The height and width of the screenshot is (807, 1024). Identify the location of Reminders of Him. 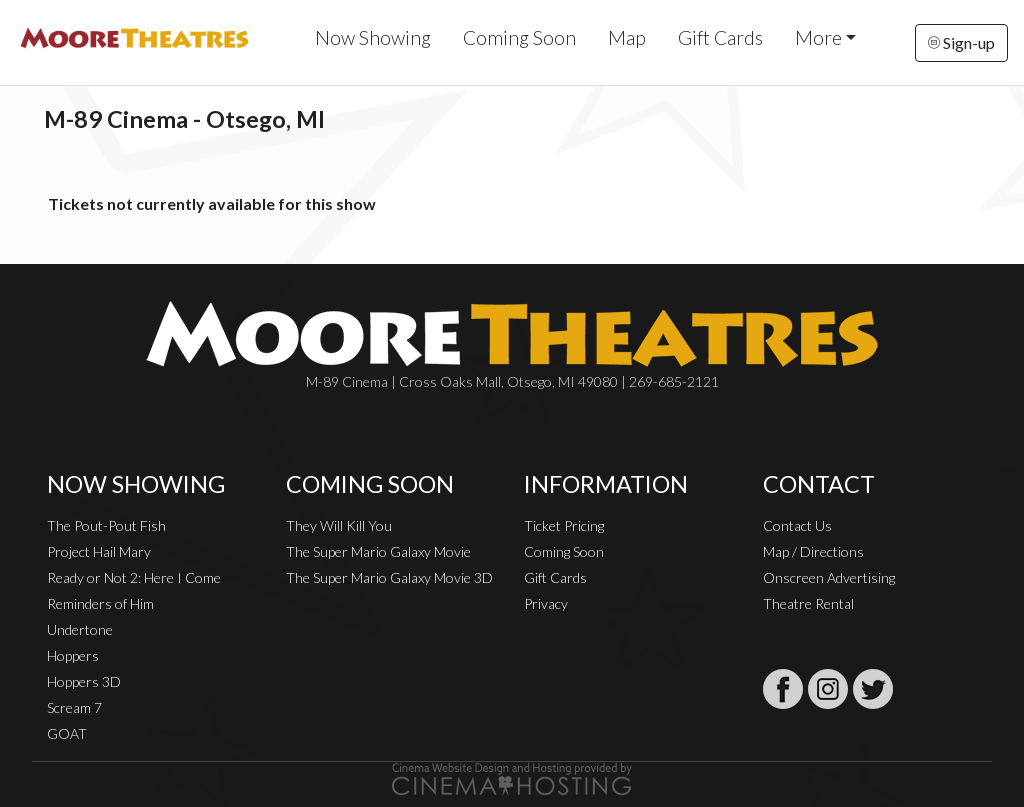
(100, 603).